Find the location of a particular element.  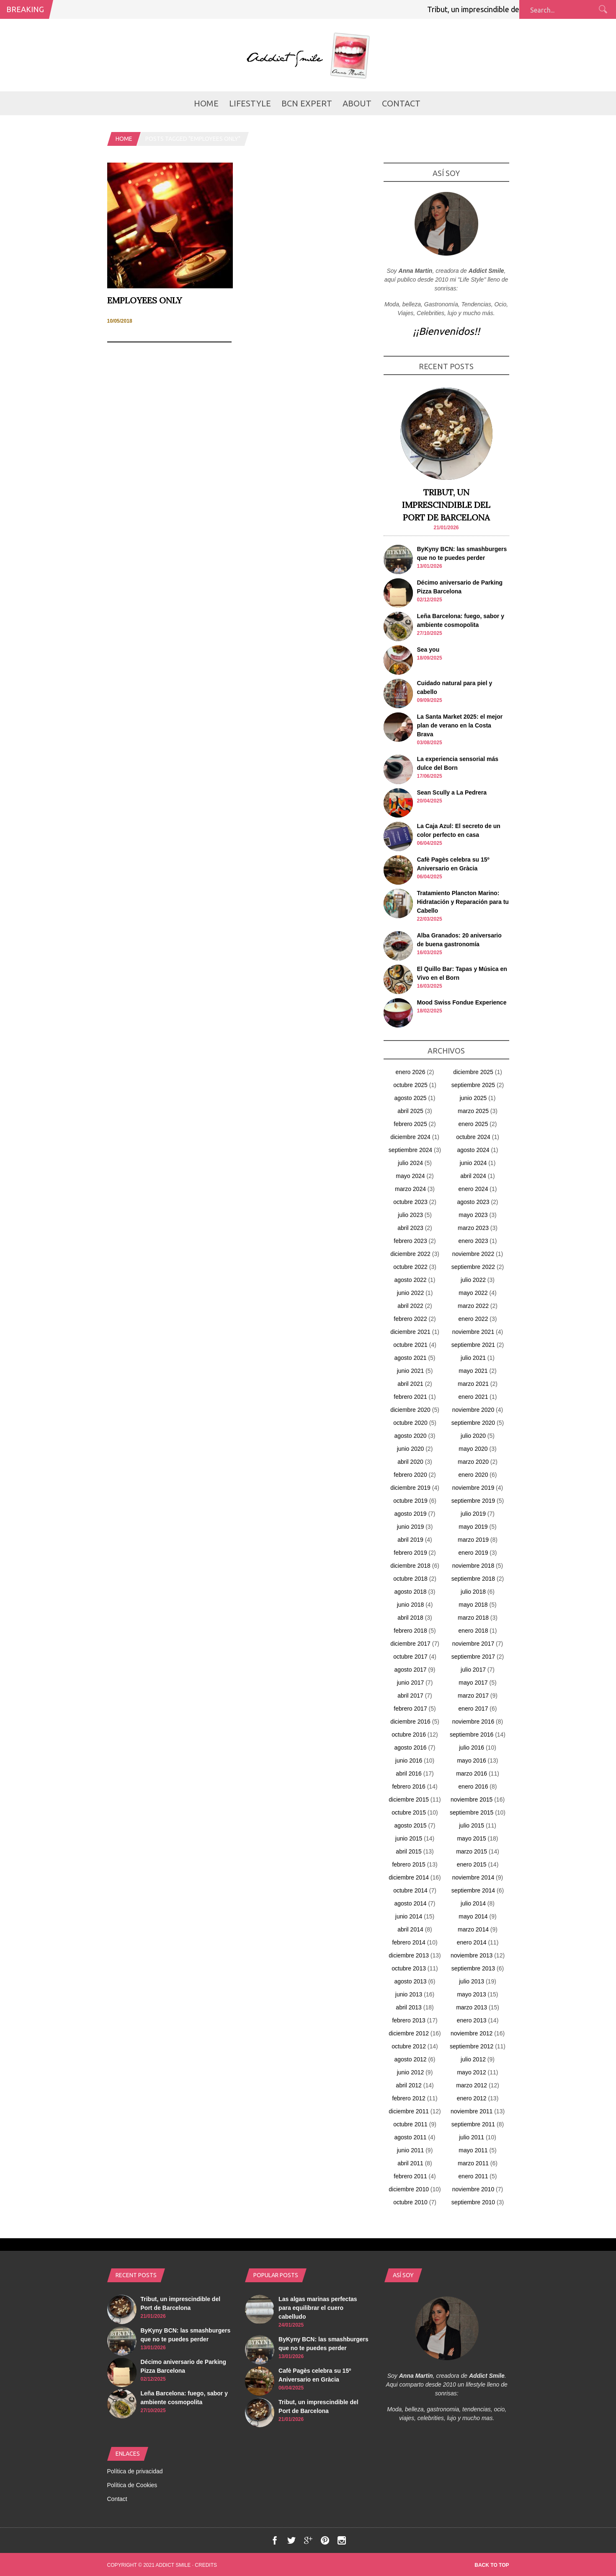

julio 2023 is located at coordinates (410, 1215).